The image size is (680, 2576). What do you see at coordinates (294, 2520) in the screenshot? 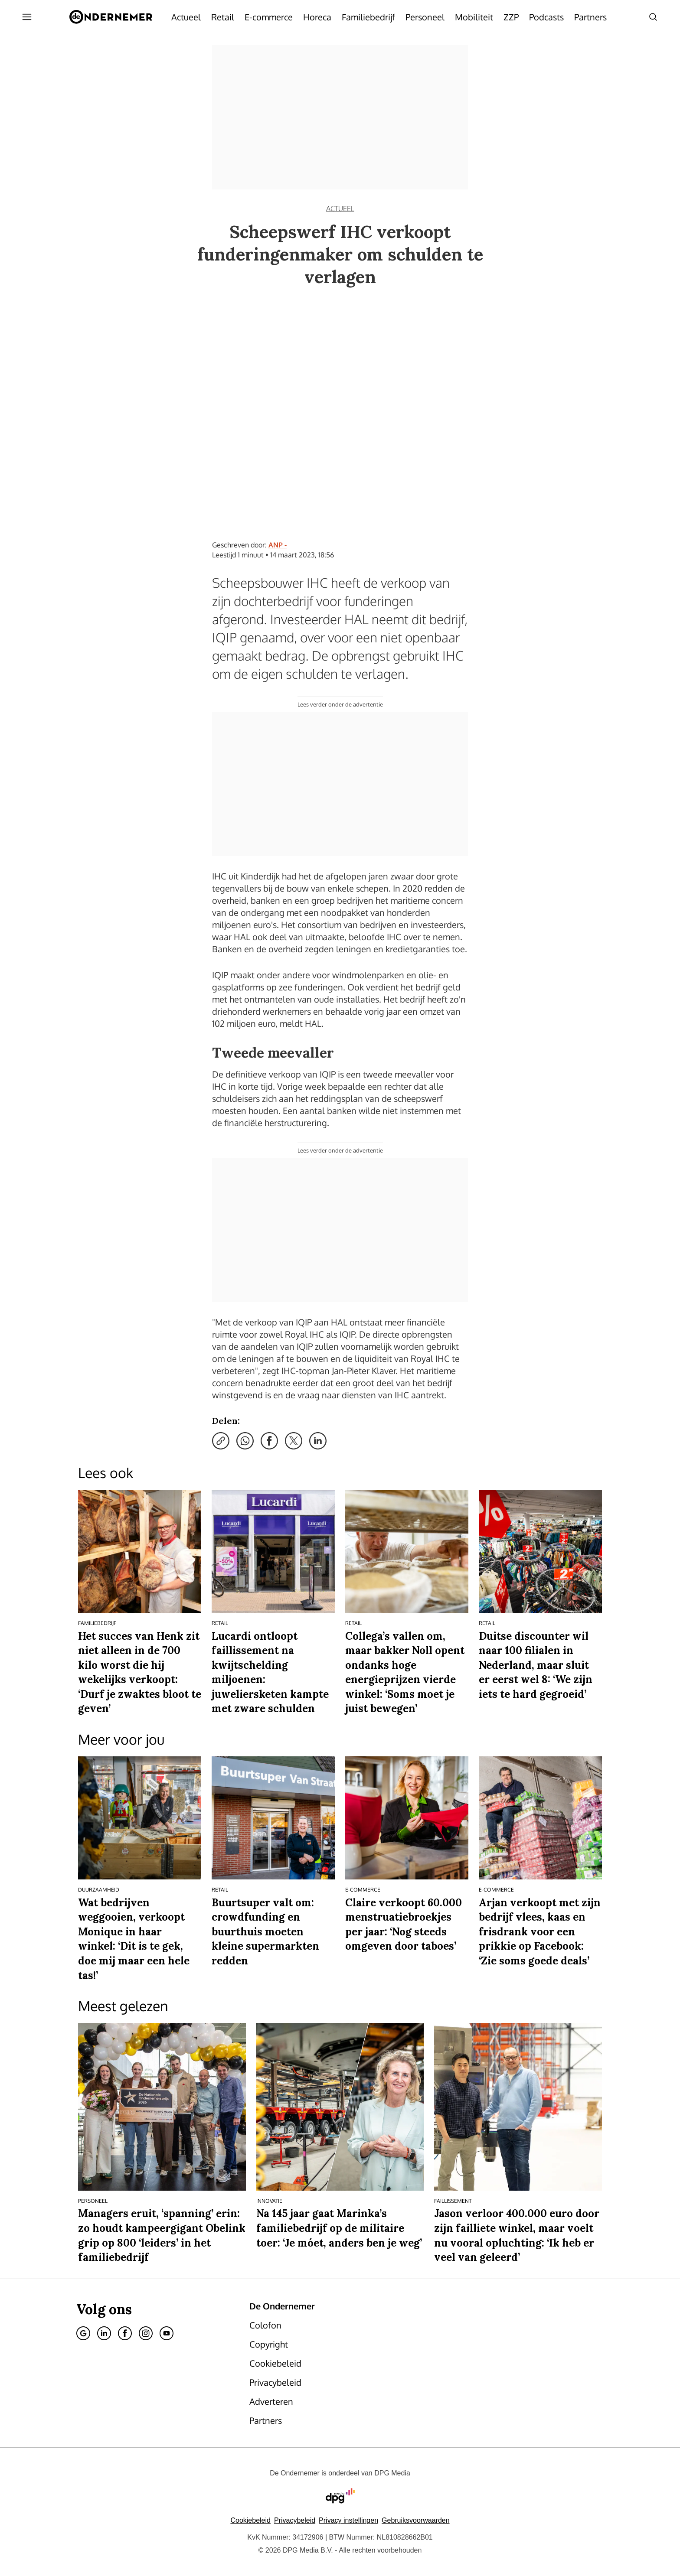
I see `Privacybeleid [Lees verder over het privacybeleid van DPG Media.]` at bounding box center [294, 2520].